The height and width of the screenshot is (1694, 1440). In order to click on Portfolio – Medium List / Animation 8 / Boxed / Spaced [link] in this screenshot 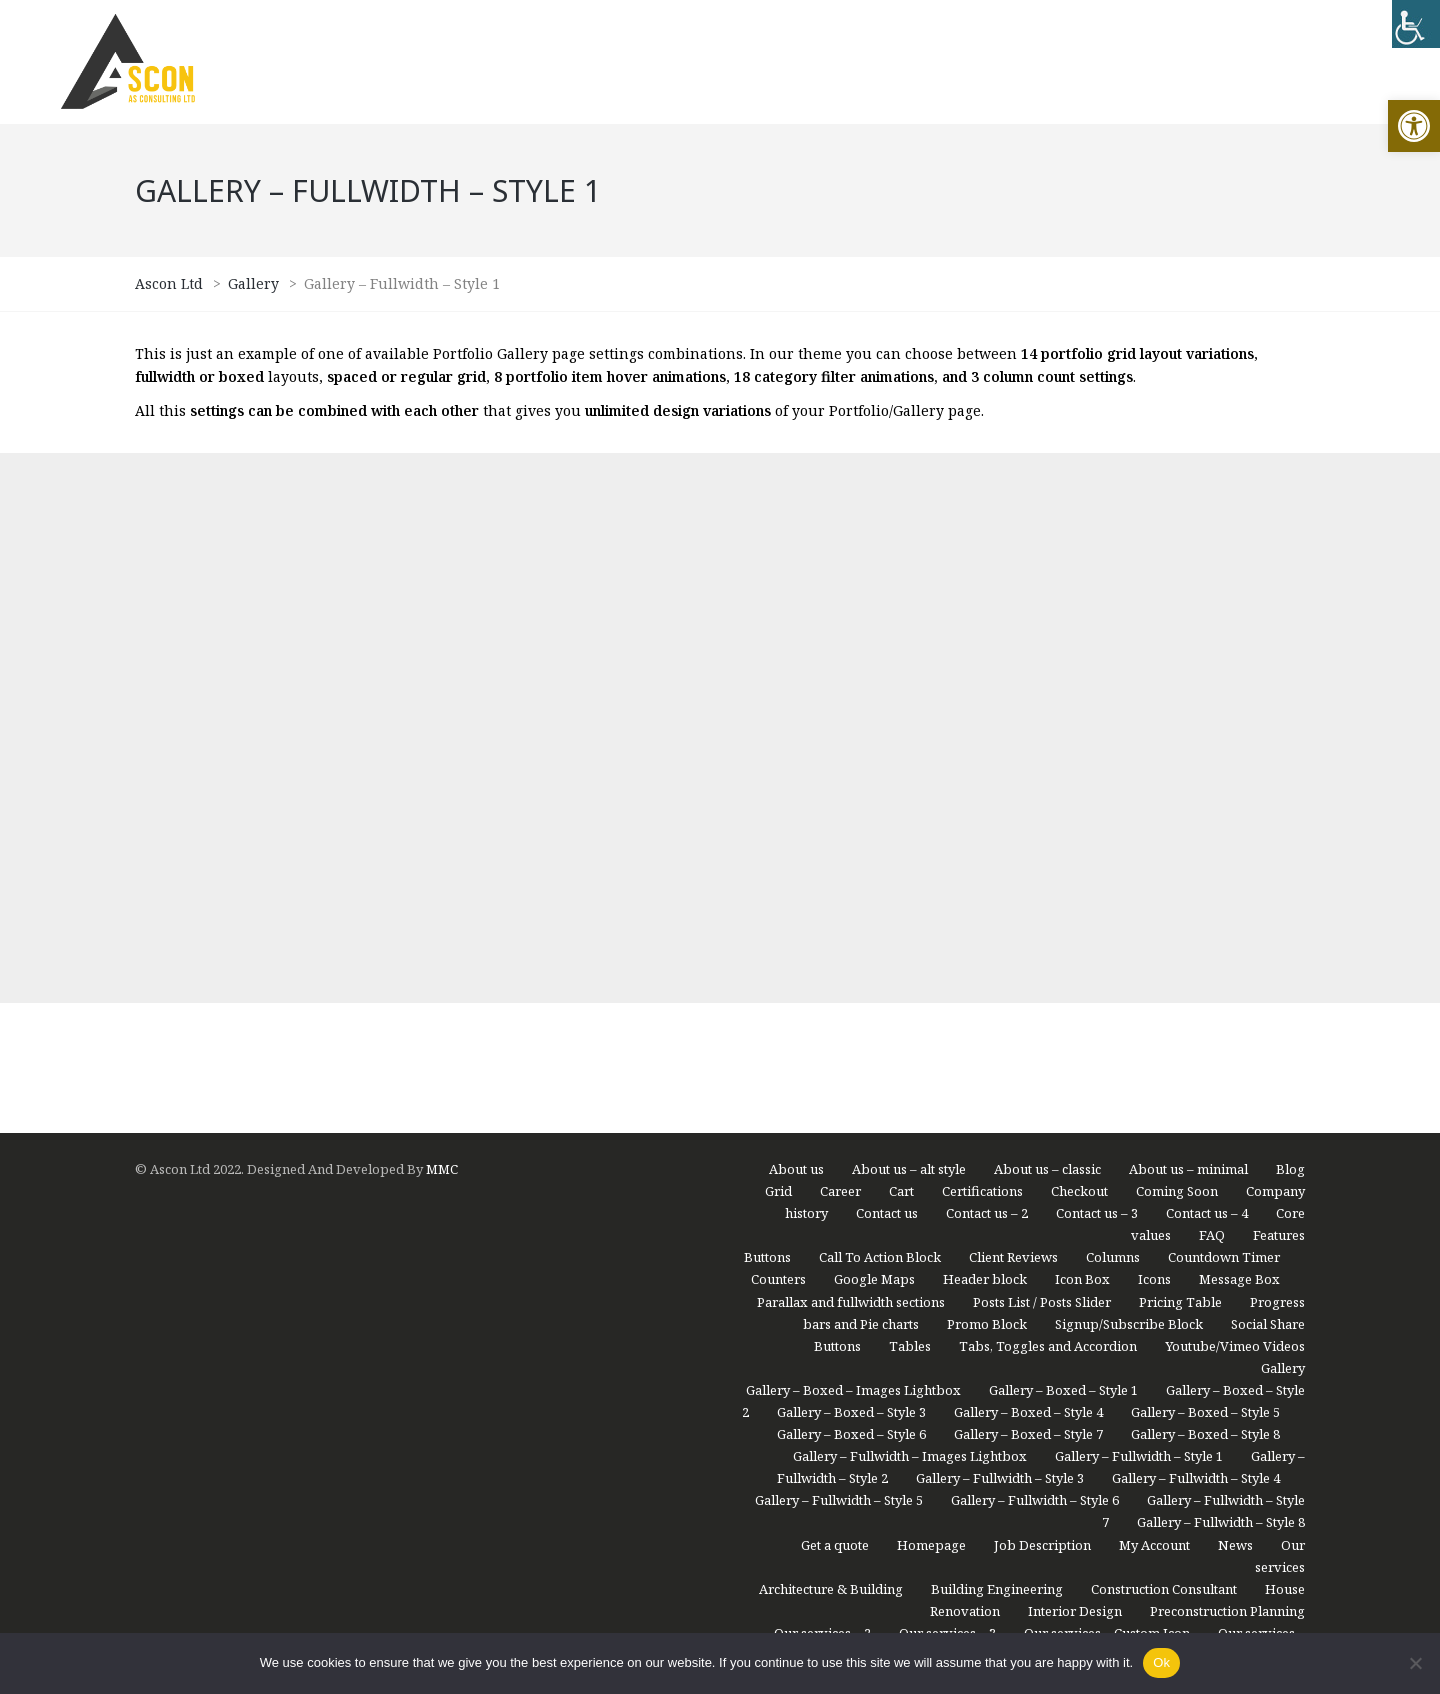, I will do `click(967, 1349)`.